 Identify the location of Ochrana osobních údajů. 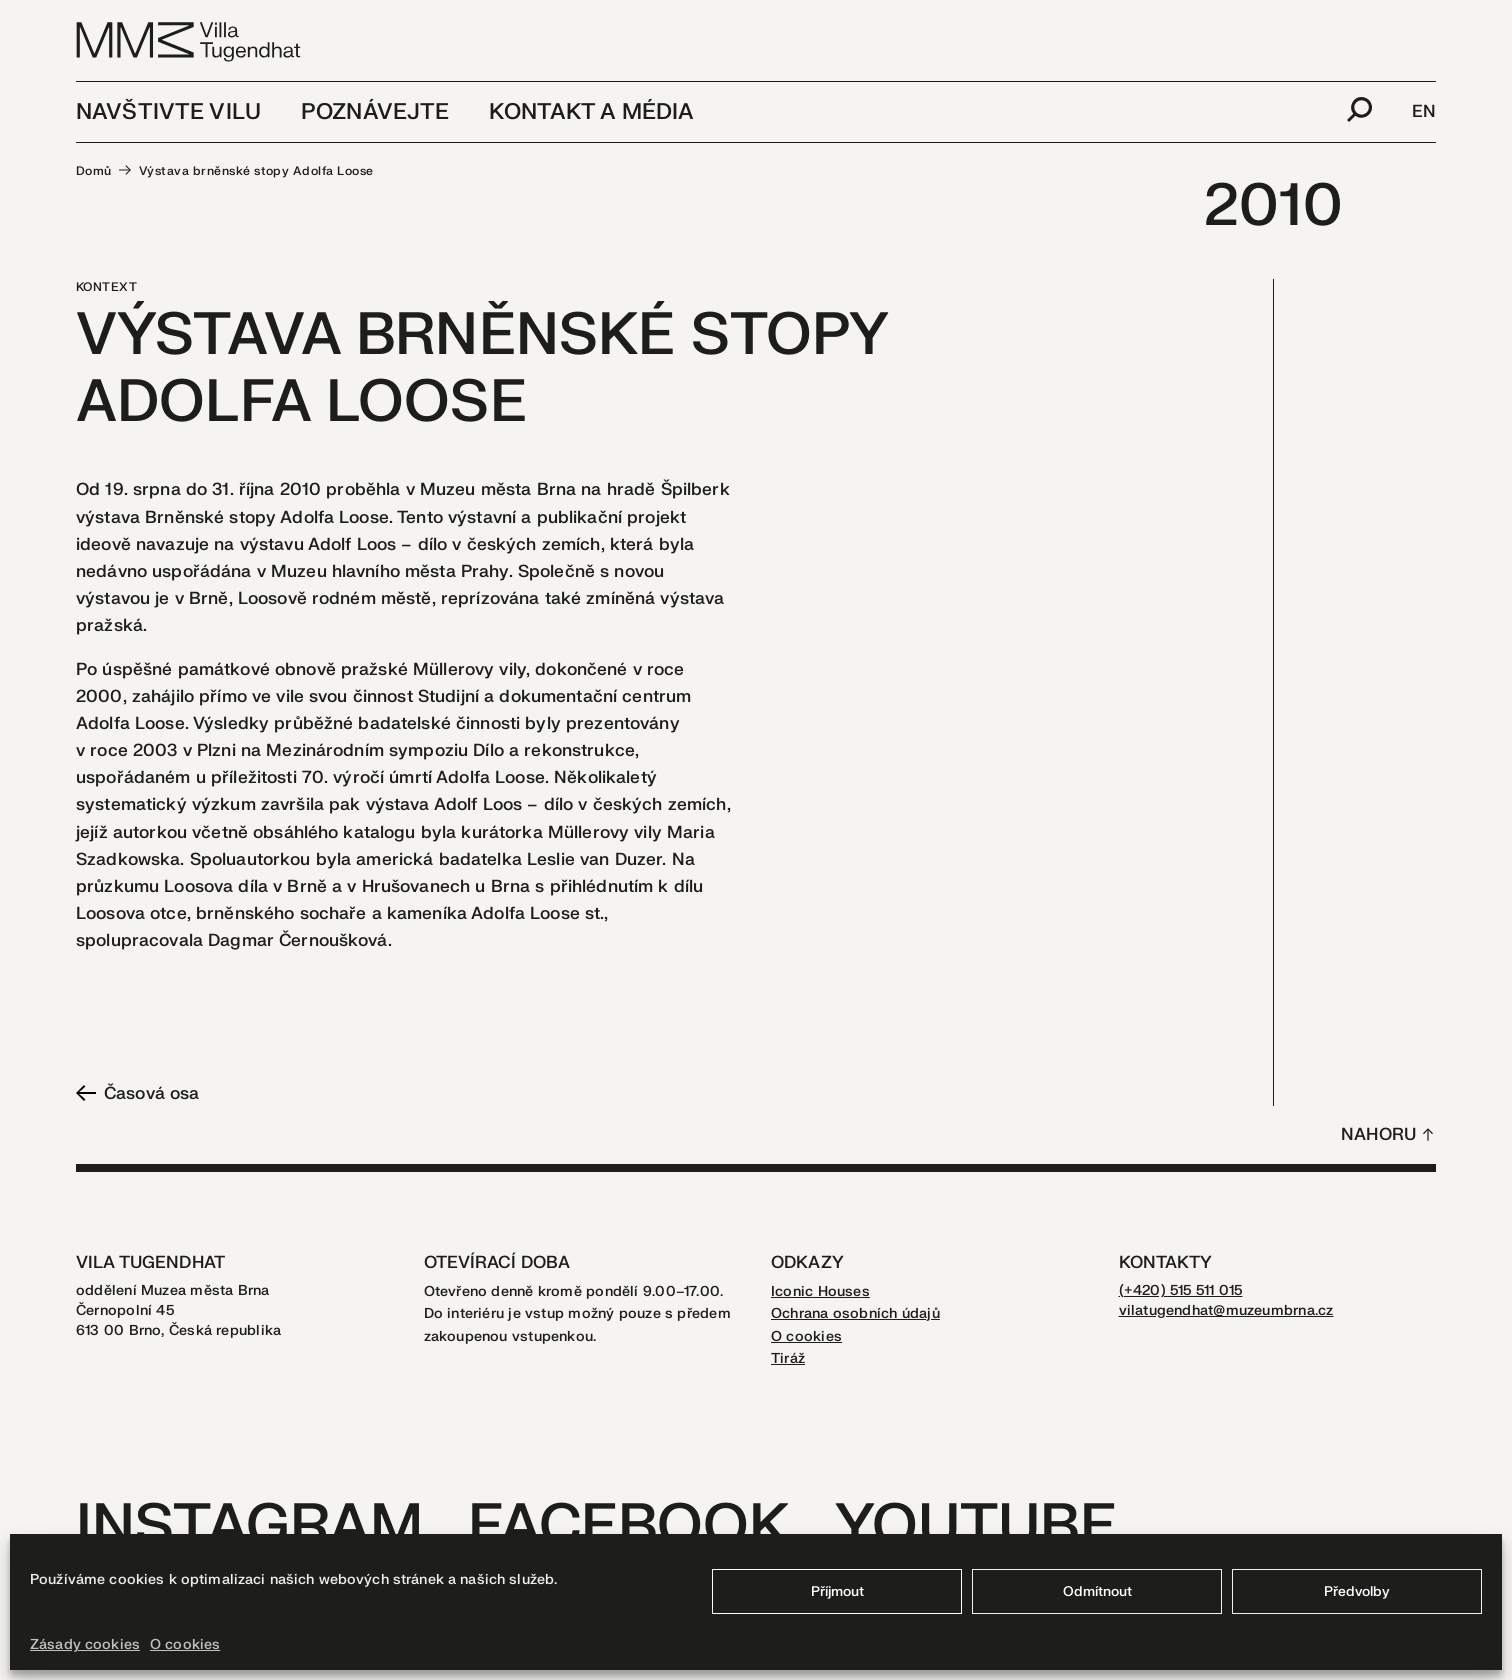
(855, 1313).